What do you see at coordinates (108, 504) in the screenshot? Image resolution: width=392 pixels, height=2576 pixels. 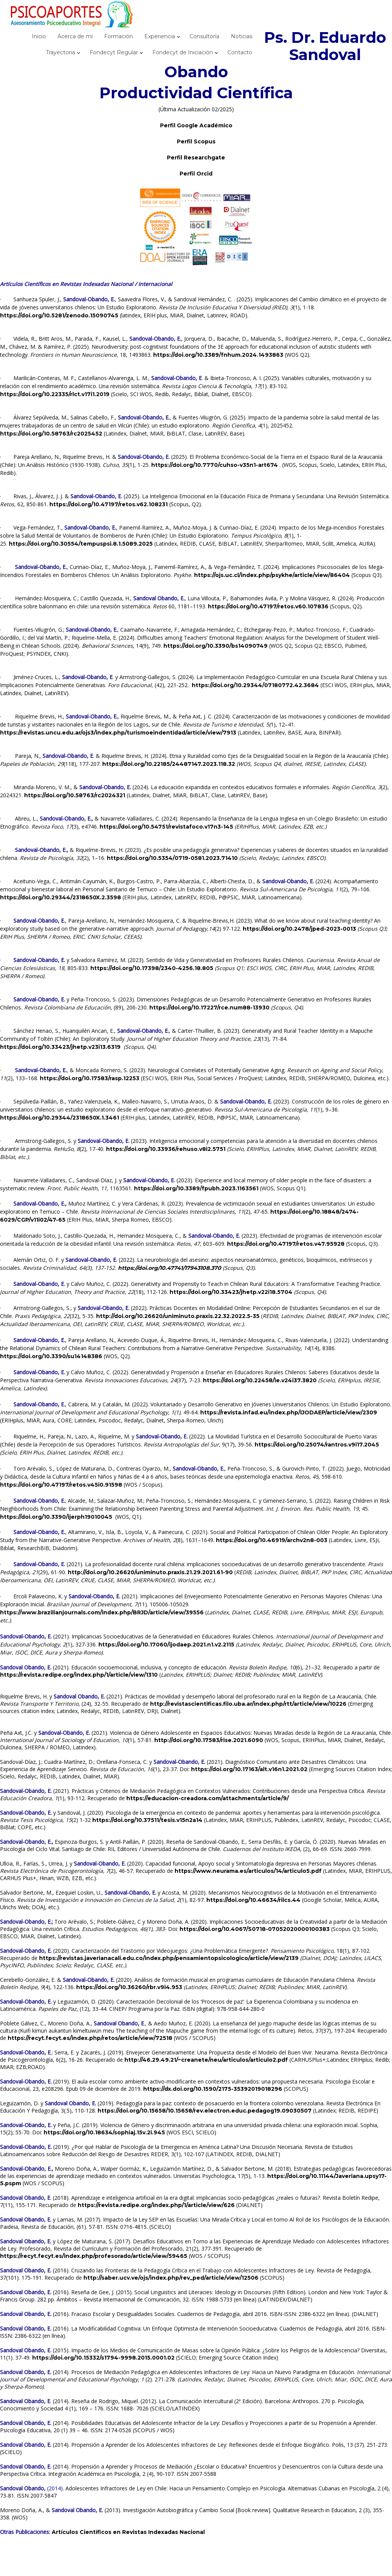 I see `https://doi.org/10.47197/retos.v62.108231` at bounding box center [108, 504].